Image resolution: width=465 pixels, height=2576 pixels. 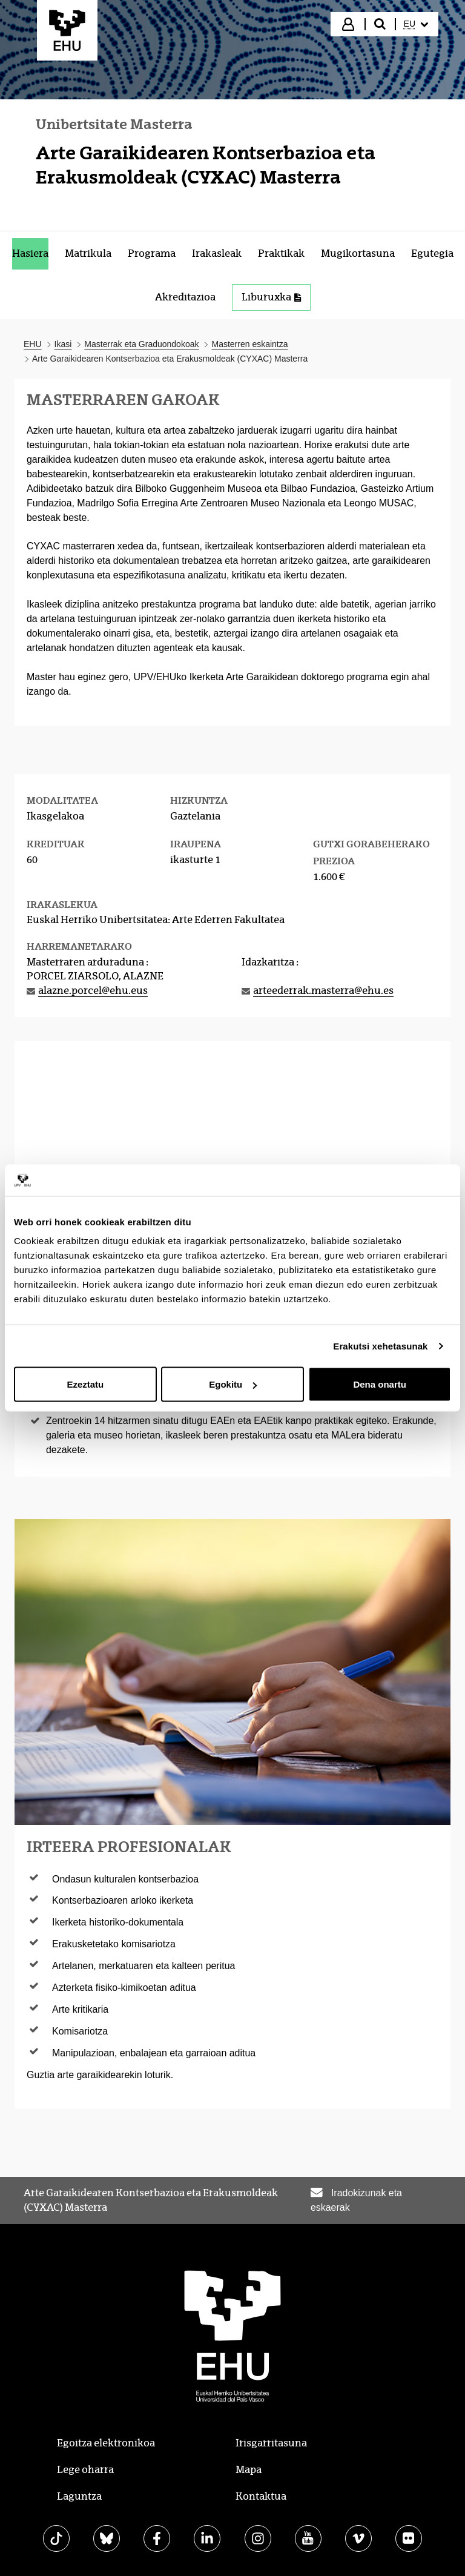 What do you see at coordinates (93, 990) in the screenshot?
I see `alazne.porcel@ehu.eus` at bounding box center [93, 990].